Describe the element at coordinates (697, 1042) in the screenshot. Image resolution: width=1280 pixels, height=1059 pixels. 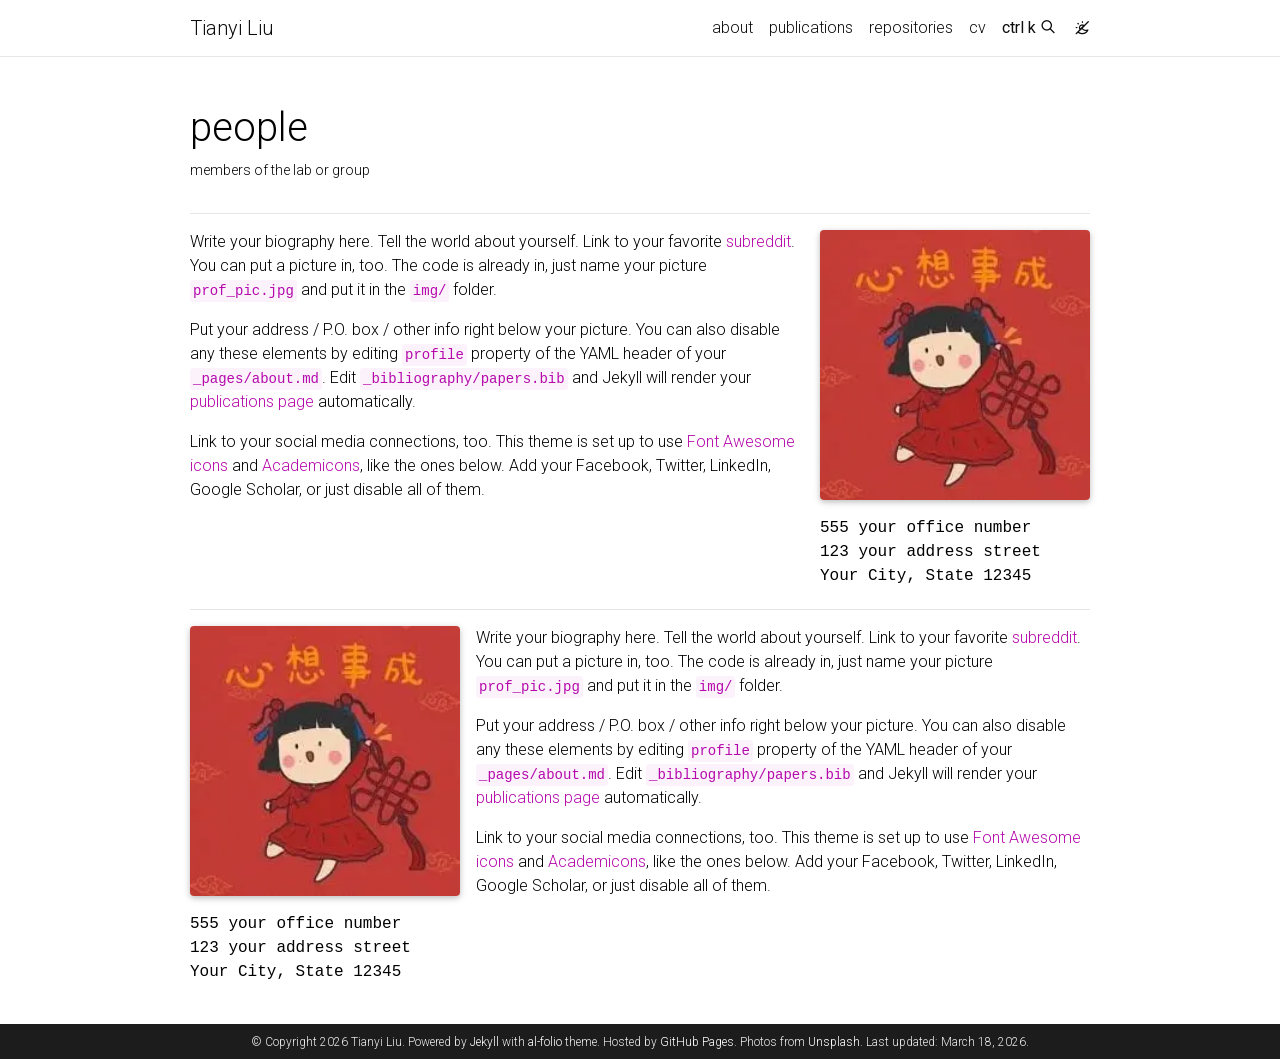
I see `GitHub Pages` at that location.